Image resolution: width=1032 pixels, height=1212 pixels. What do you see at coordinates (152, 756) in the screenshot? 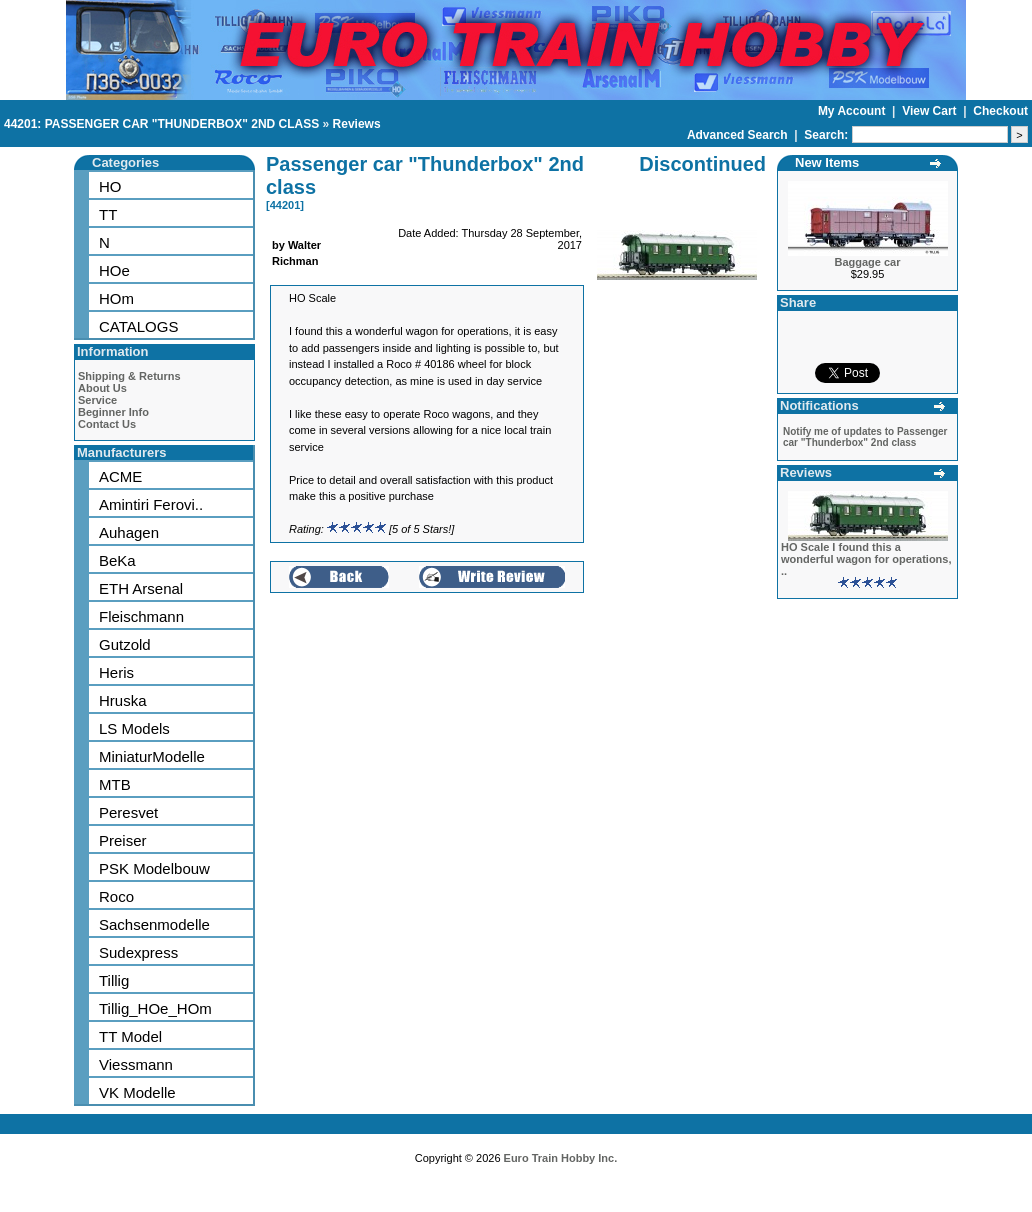
I see `MiniaturModelle` at bounding box center [152, 756].